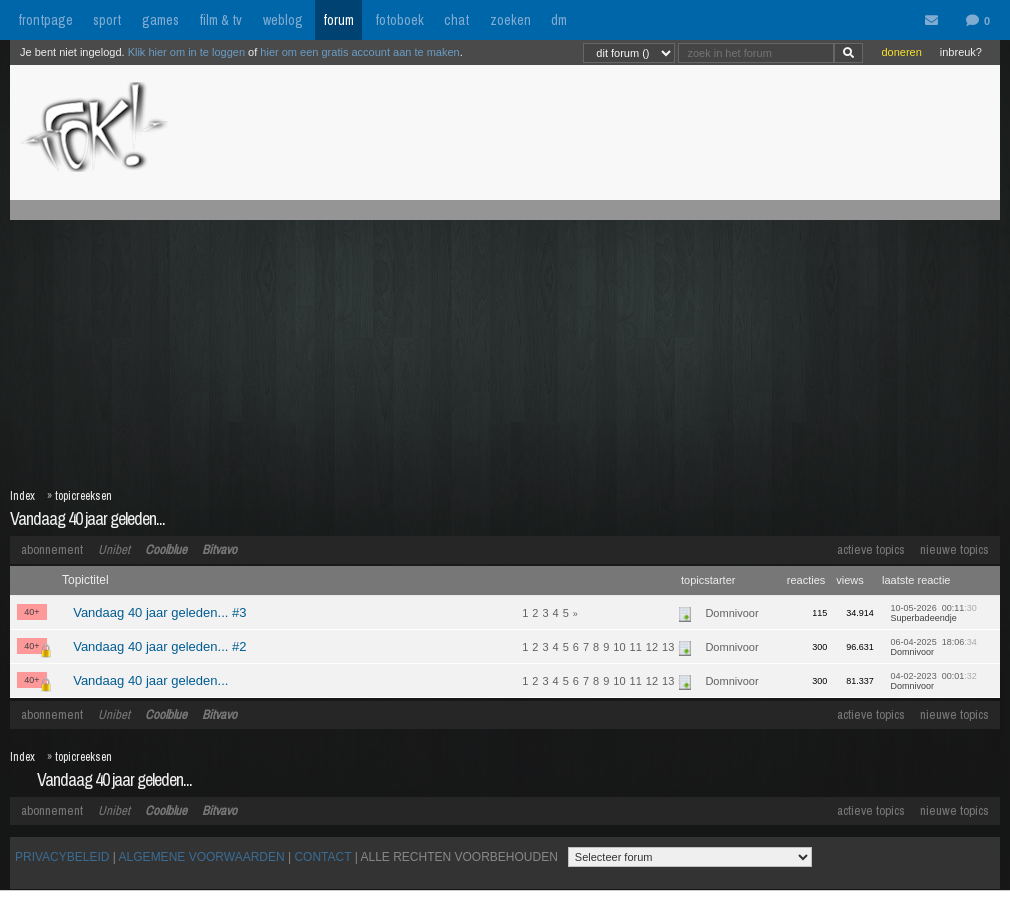 Image resolution: width=1010 pixels, height=901 pixels. Describe the element at coordinates (186, 52) in the screenshot. I see `Klik hier om in te loggen` at that location.